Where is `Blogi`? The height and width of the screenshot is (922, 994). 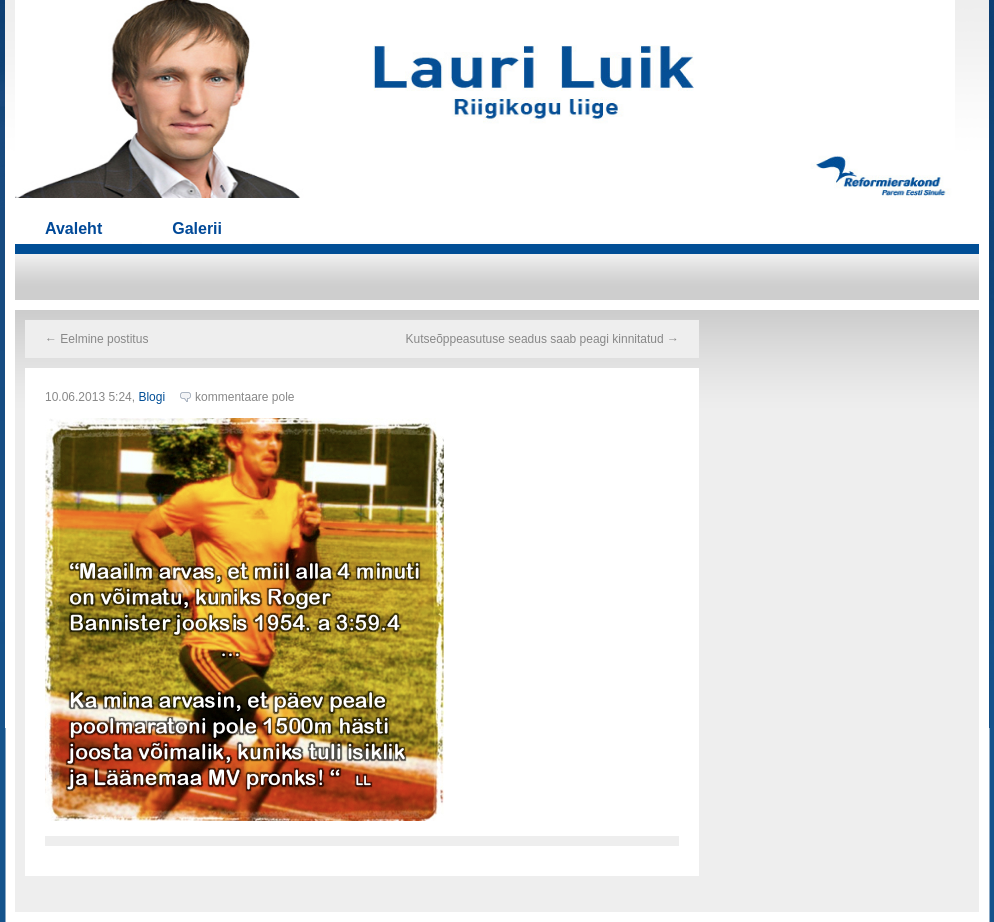
Blogi is located at coordinates (151, 397).